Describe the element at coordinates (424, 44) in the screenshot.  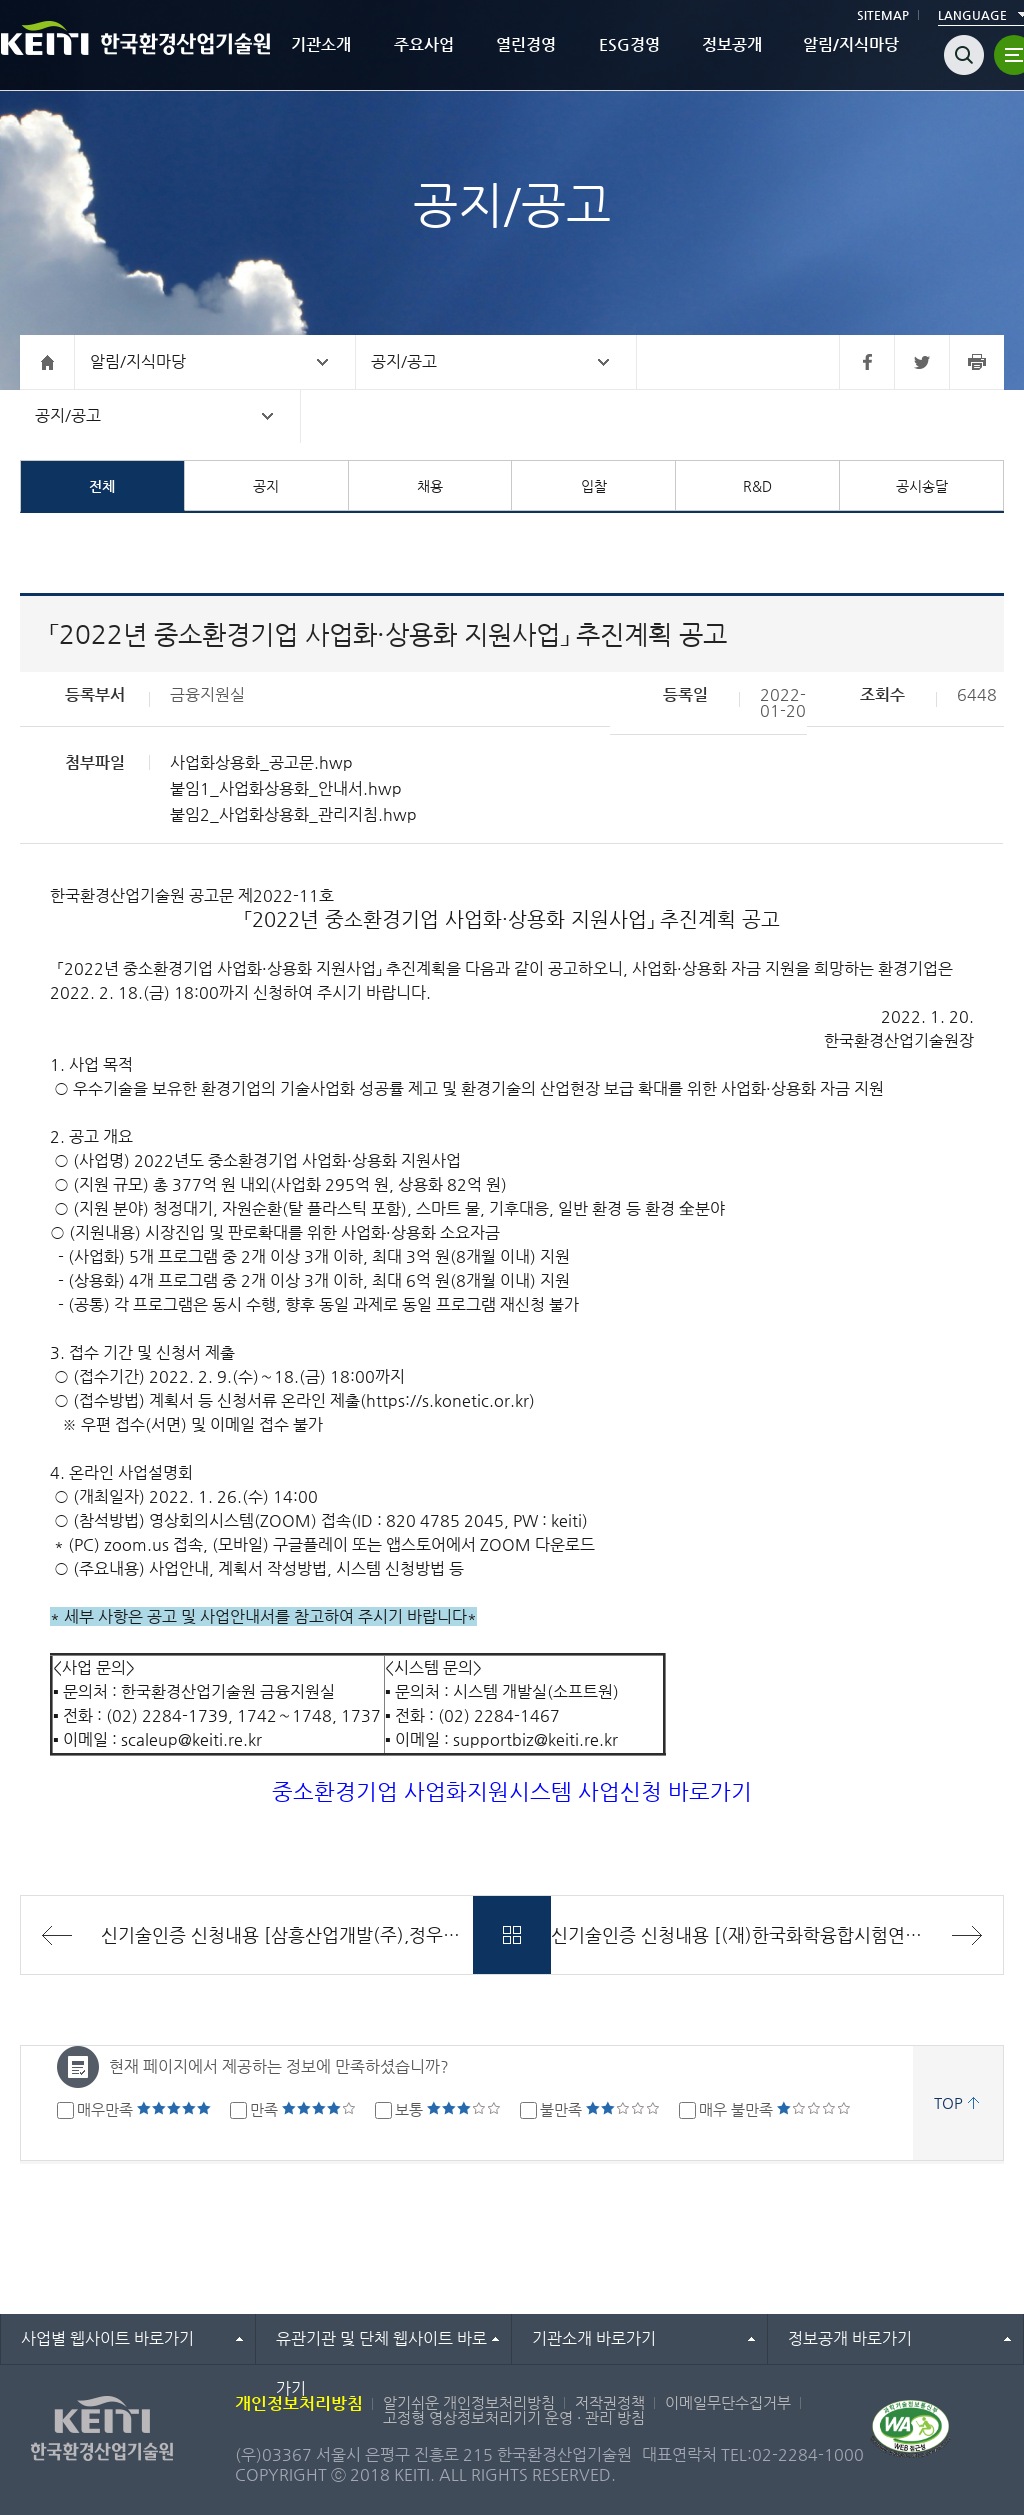
I see `주요사업` at that location.